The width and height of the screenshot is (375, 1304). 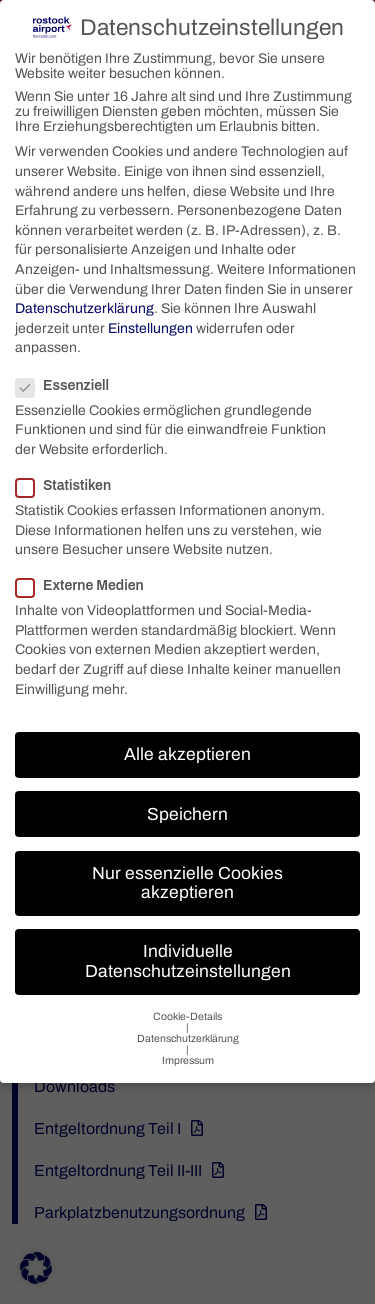 I want to click on Statistiken, so click(x=71, y=479).